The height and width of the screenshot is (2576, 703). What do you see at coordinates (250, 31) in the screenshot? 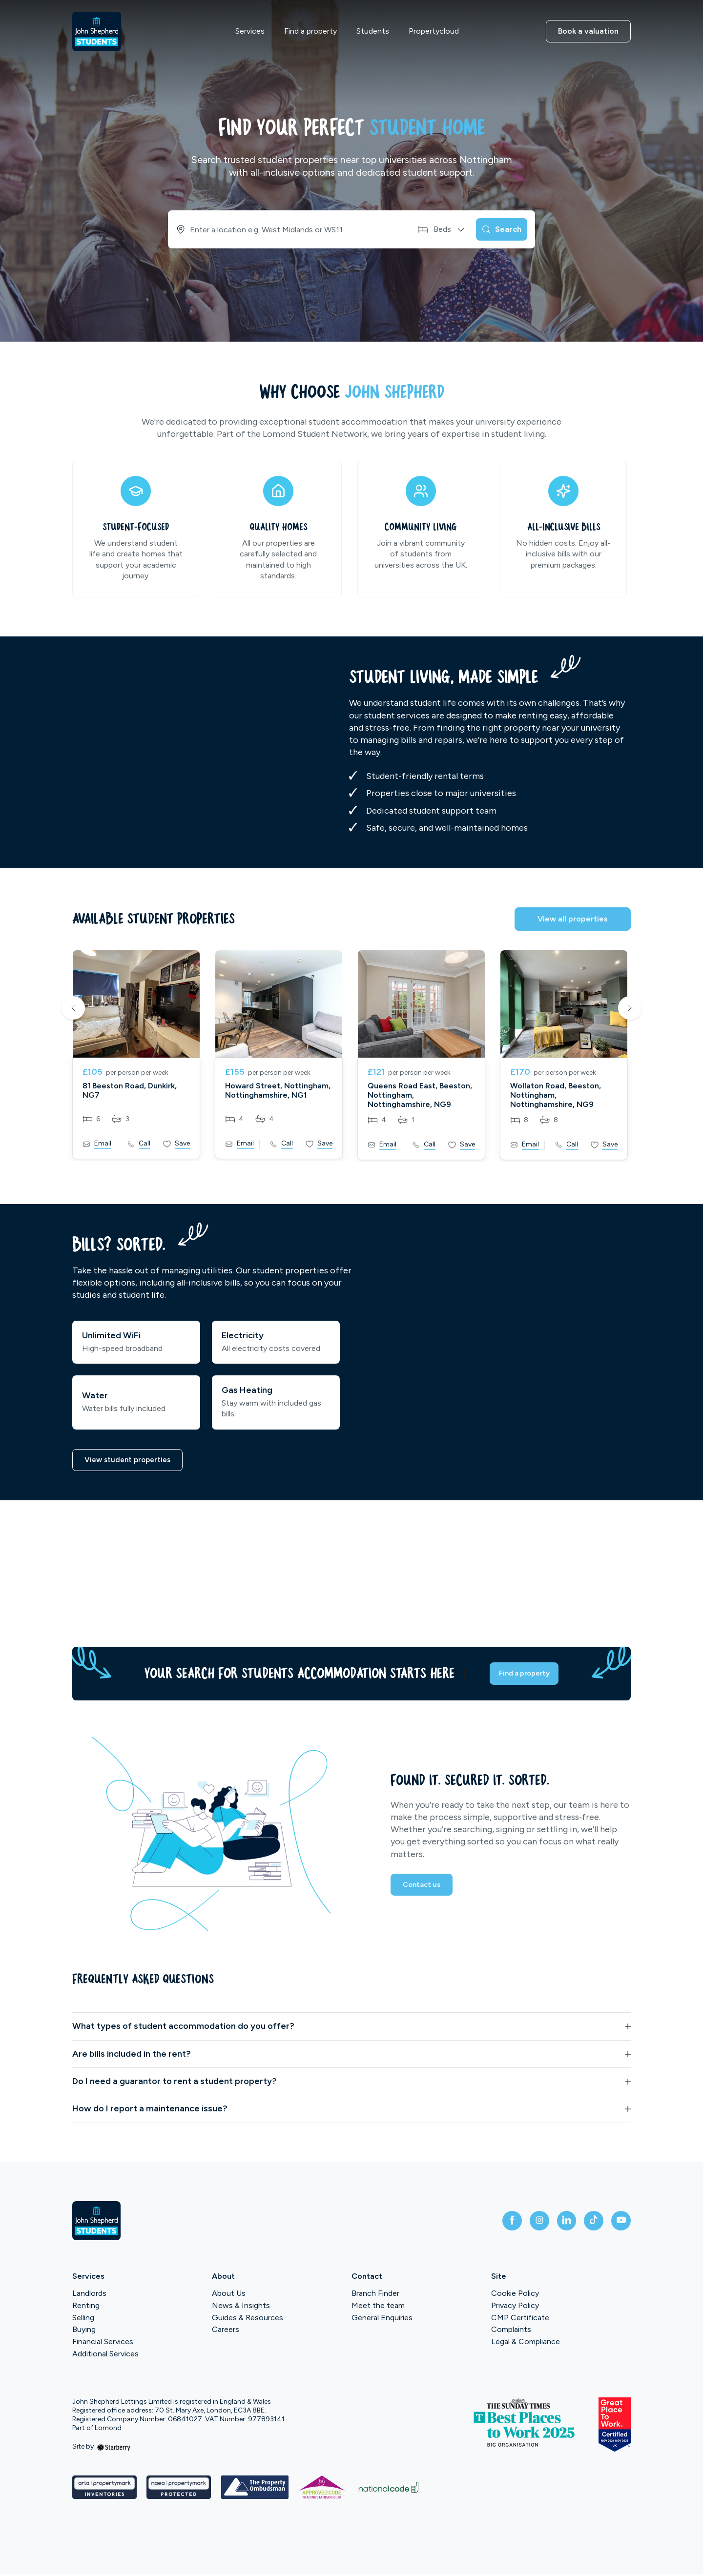
I see `Services` at bounding box center [250, 31].